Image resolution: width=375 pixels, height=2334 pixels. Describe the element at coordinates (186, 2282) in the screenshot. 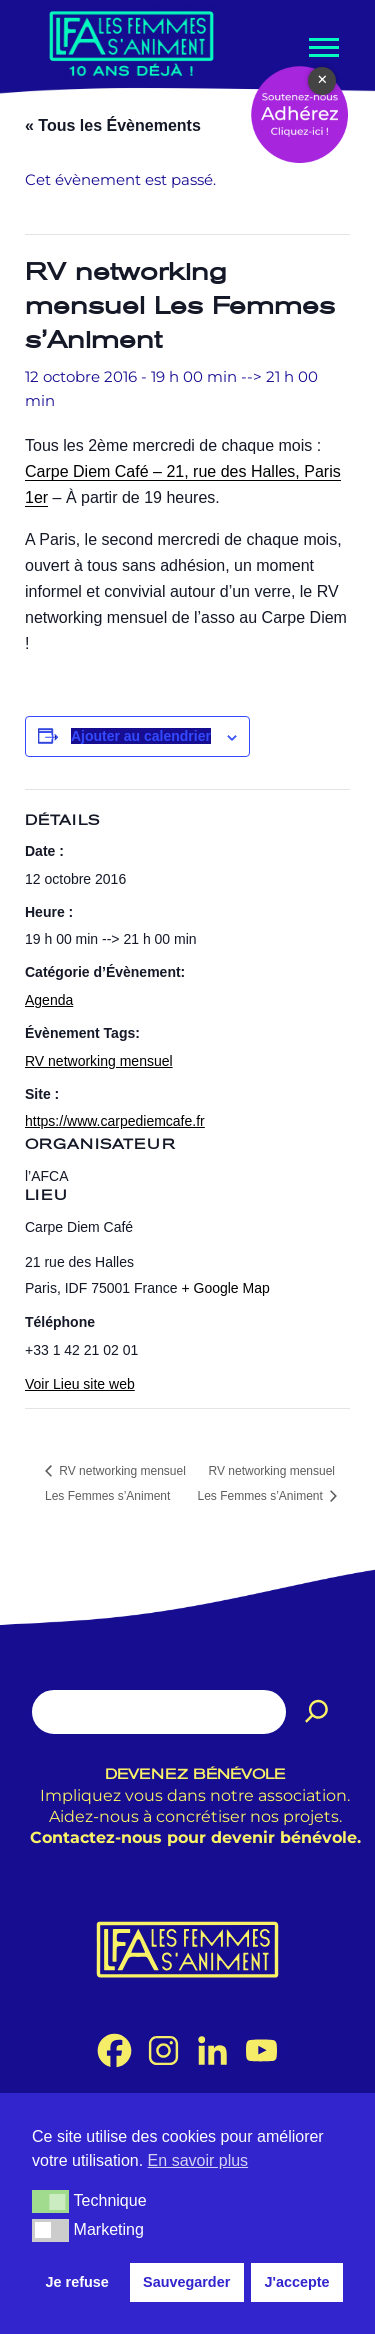

I see `Sauvegarder [button]` at that location.